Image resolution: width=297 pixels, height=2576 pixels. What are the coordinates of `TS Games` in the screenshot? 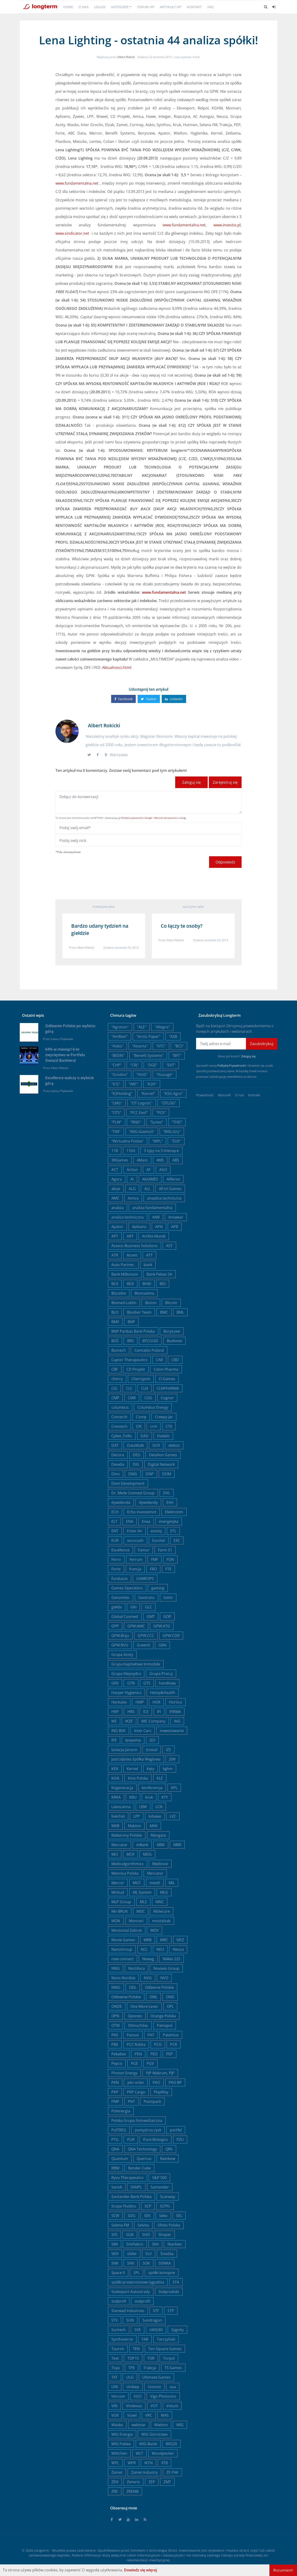 It's located at (173, 2367).